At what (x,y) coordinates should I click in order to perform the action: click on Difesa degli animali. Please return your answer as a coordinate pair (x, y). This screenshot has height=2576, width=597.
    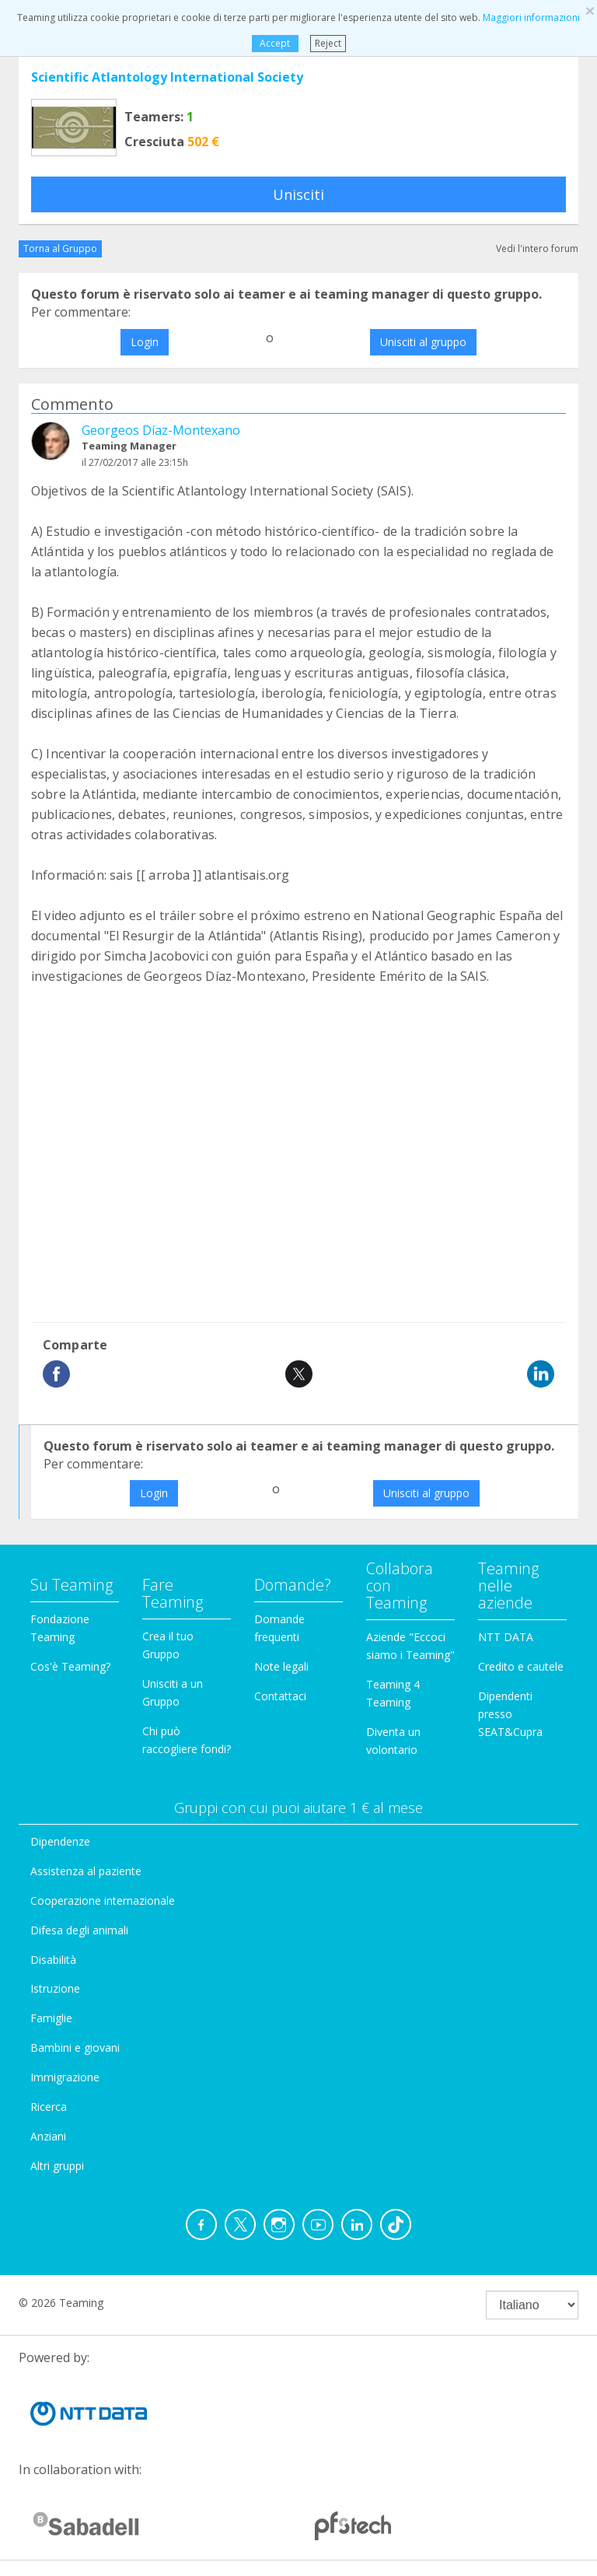
    Looking at the image, I should click on (79, 1930).